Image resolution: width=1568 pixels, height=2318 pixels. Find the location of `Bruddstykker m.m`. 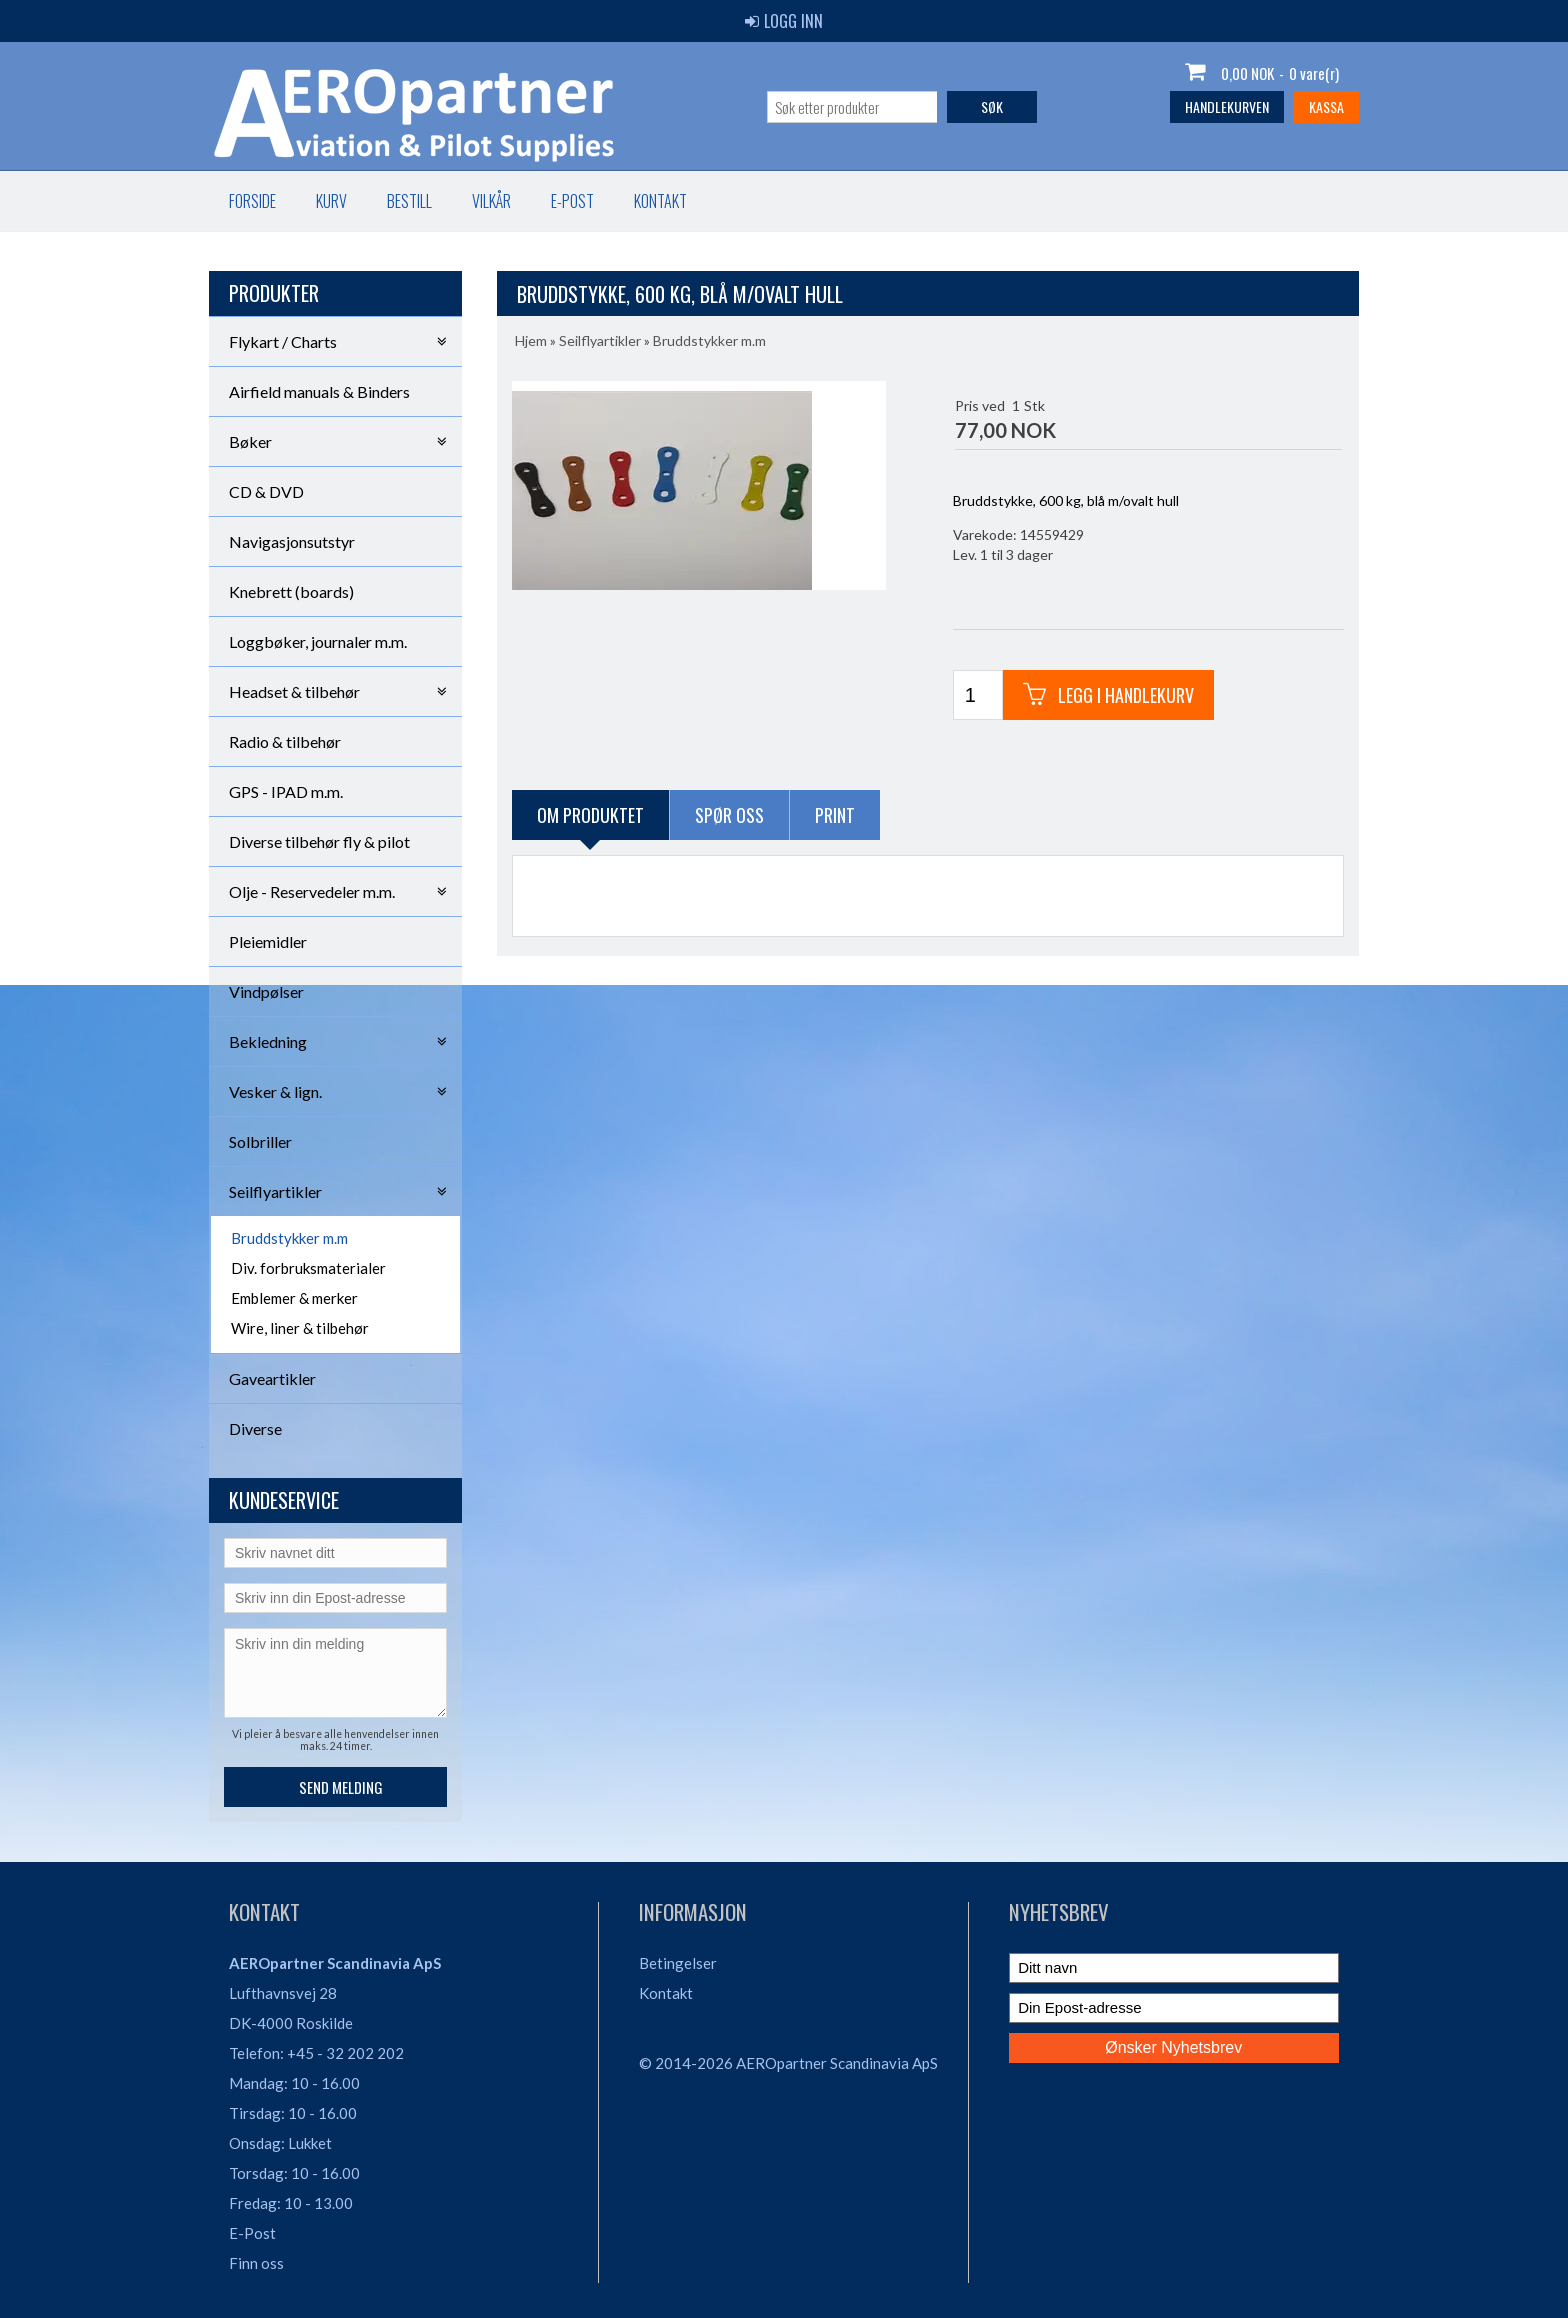

Bruddstykker m.m is located at coordinates (289, 1238).